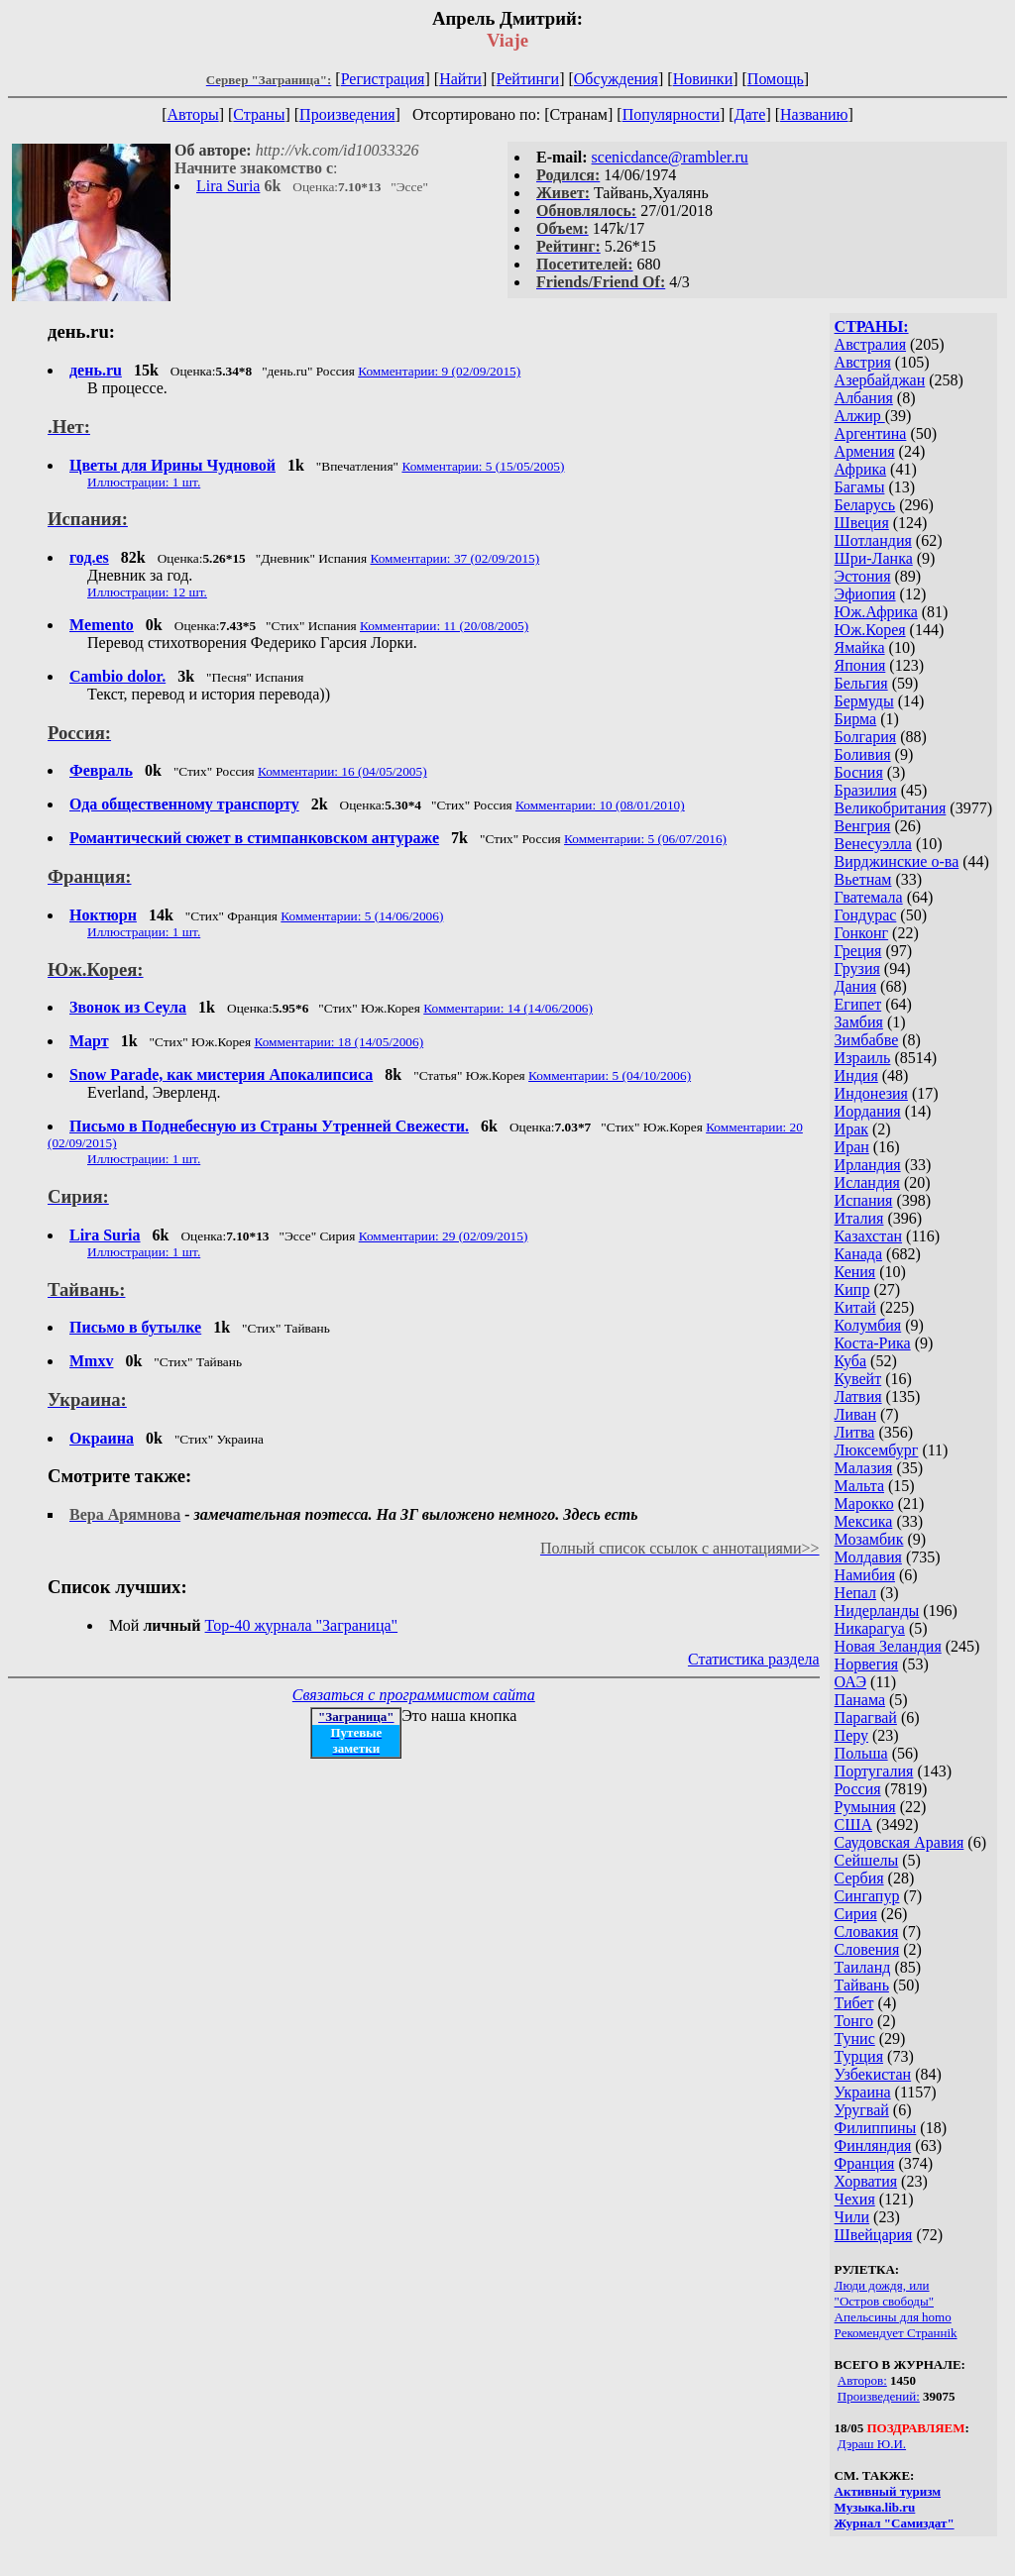 Image resolution: width=1015 pixels, height=2576 pixels. What do you see at coordinates (866, 2181) in the screenshot?
I see `Хорватия` at bounding box center [866, 2181].